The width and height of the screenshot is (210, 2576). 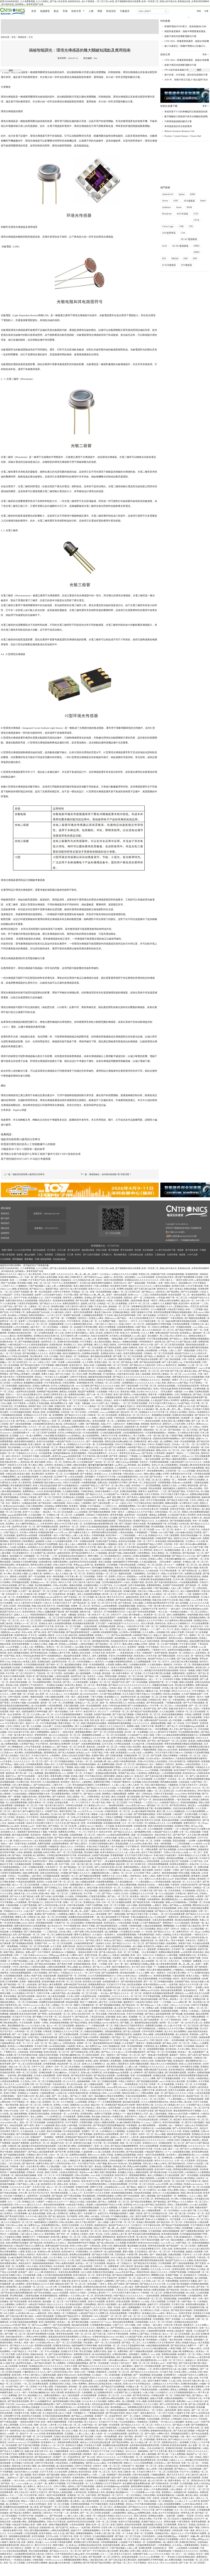 What do you see at coordinates (162, 1705) in the screenshot?
I see `中文字幕一区二区三区av` at bounding box center [162, 1705].